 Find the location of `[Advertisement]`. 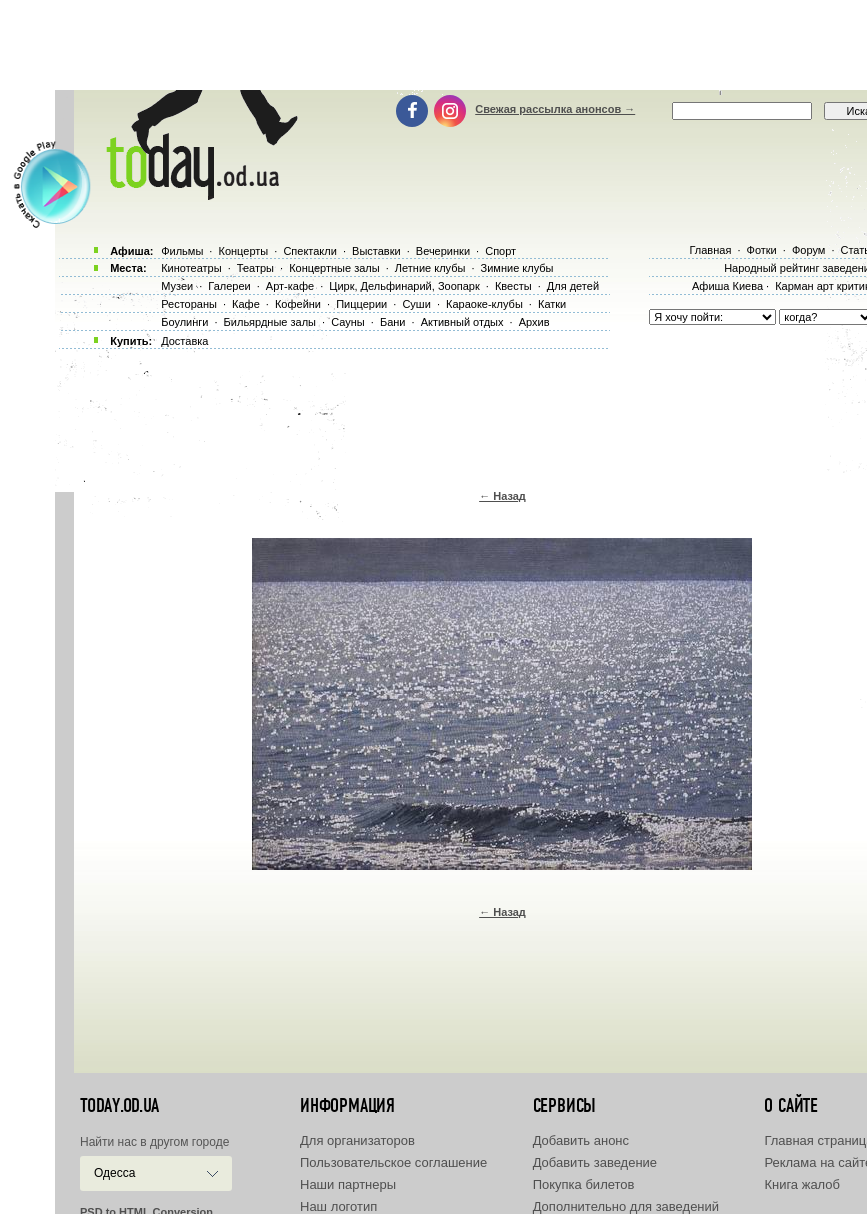

[Advertisement] is located at coordinates (448, 45).